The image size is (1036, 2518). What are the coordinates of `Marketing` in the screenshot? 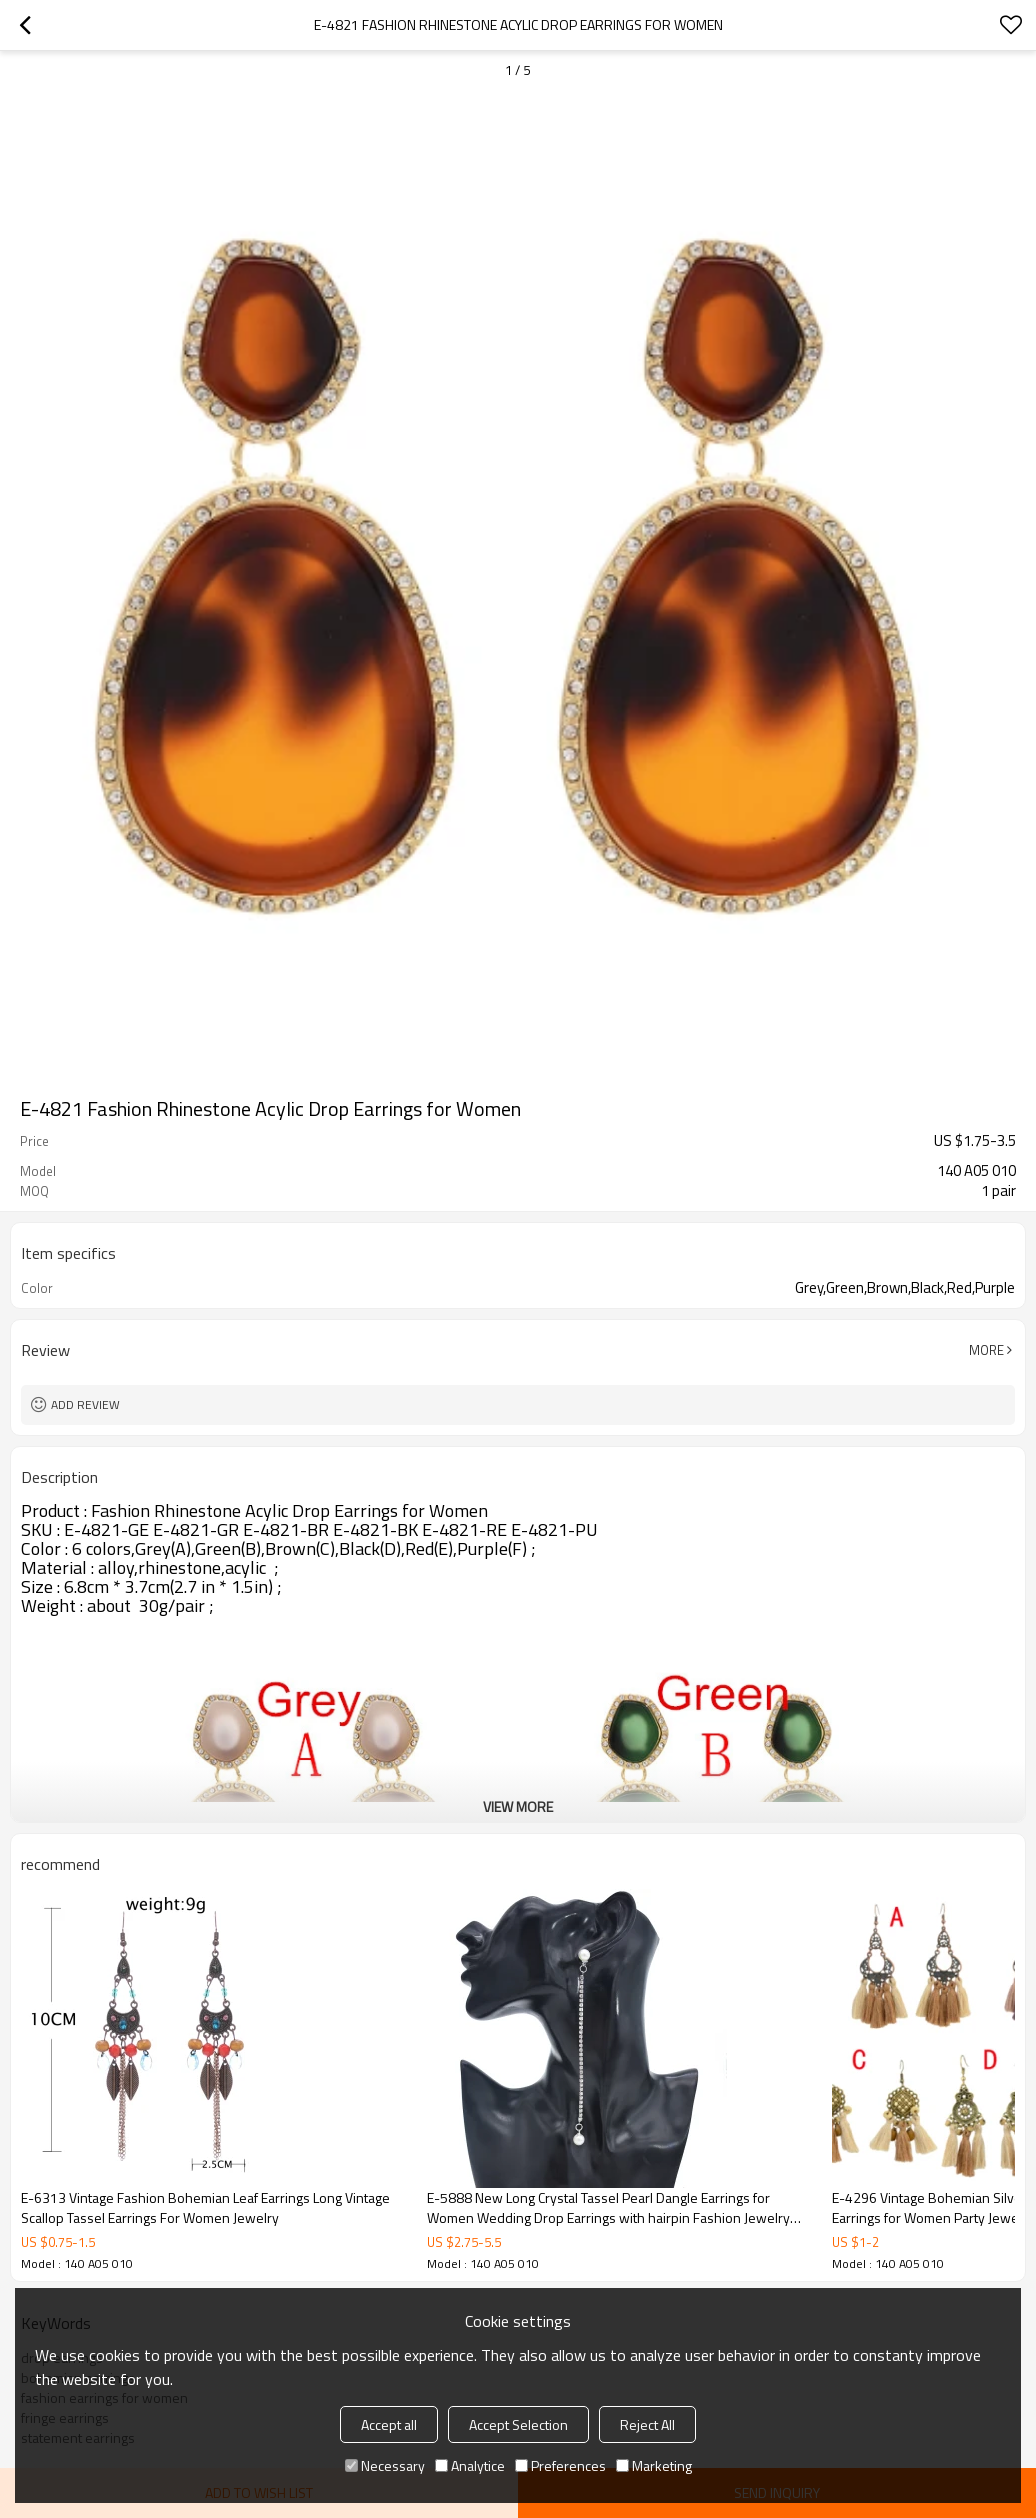 It's located at (654, 2465).